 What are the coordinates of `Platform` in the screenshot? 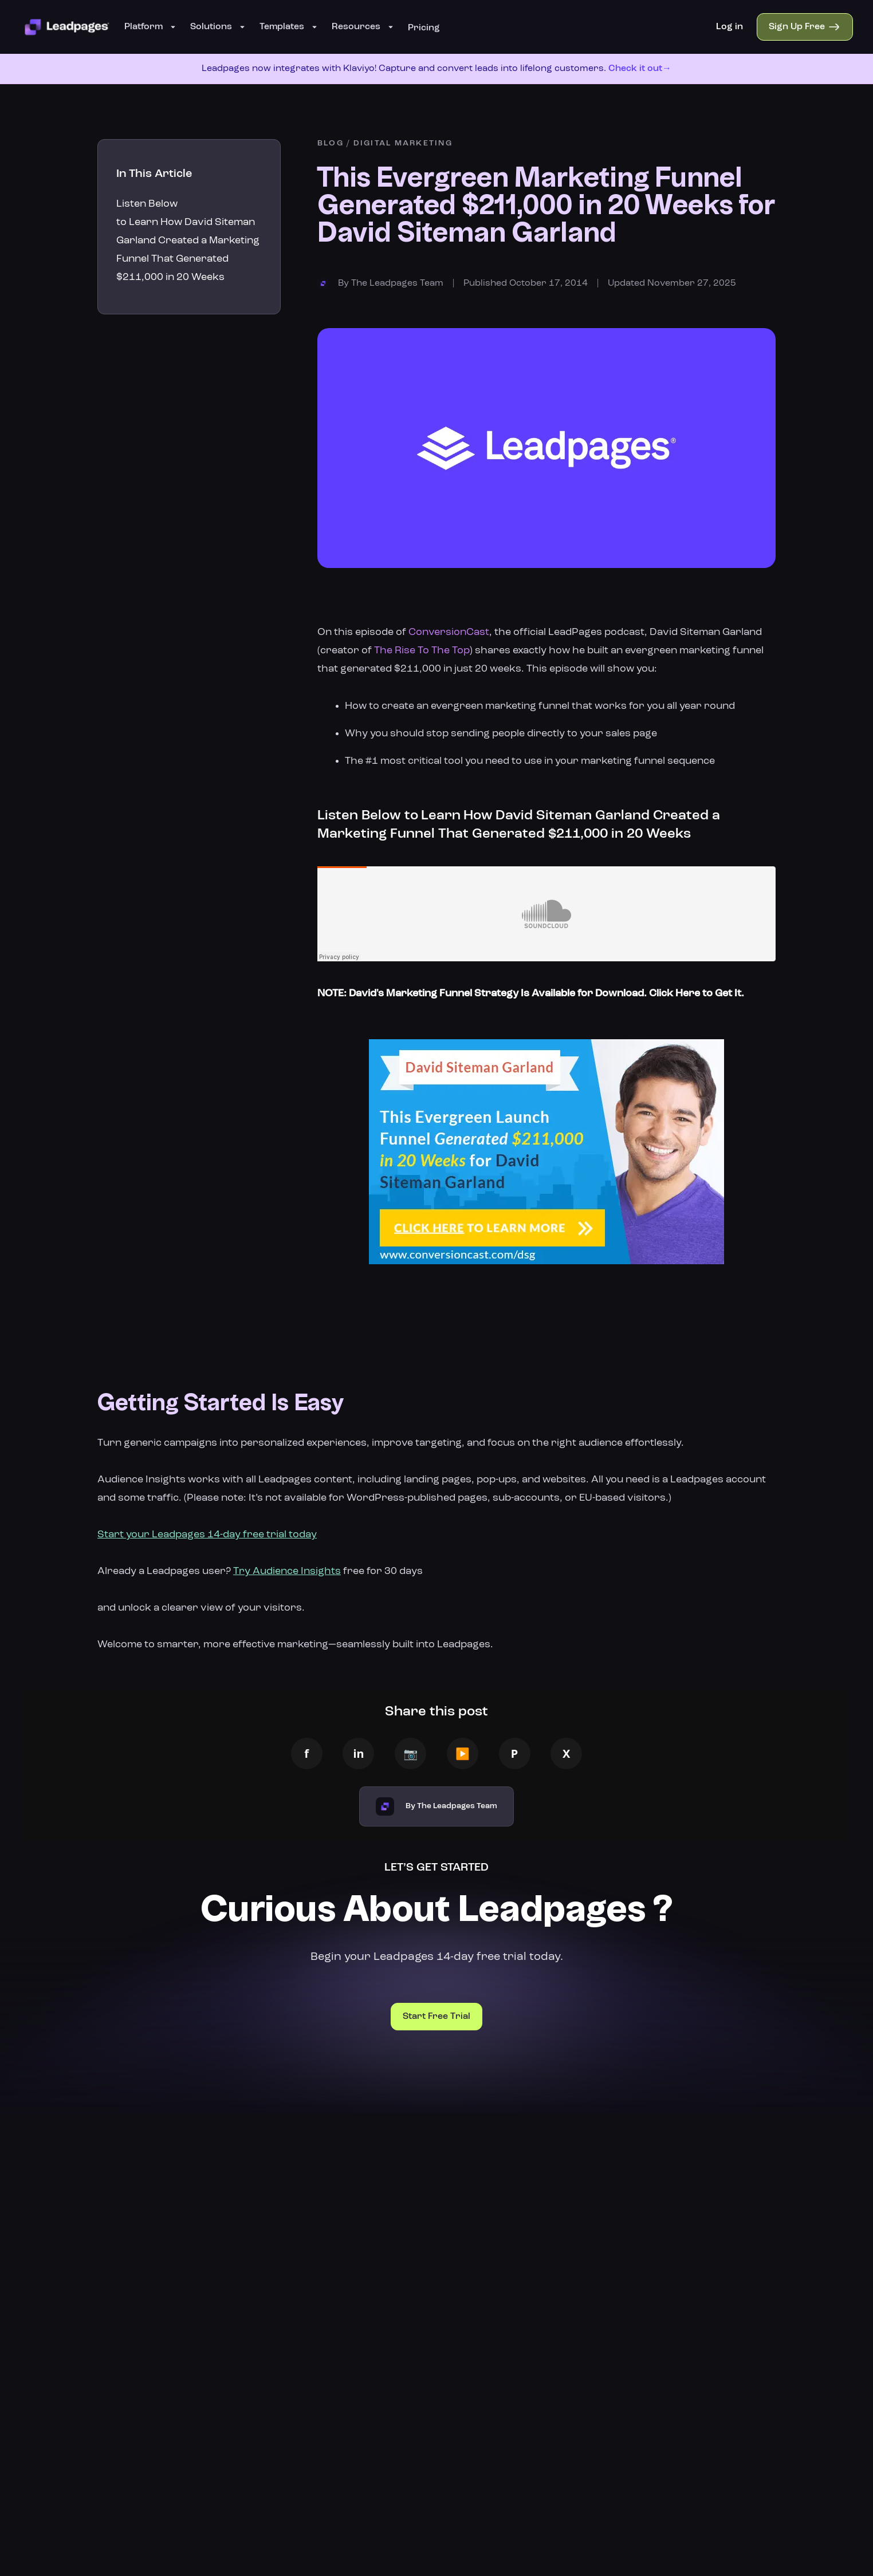 It's located at (150, 26).